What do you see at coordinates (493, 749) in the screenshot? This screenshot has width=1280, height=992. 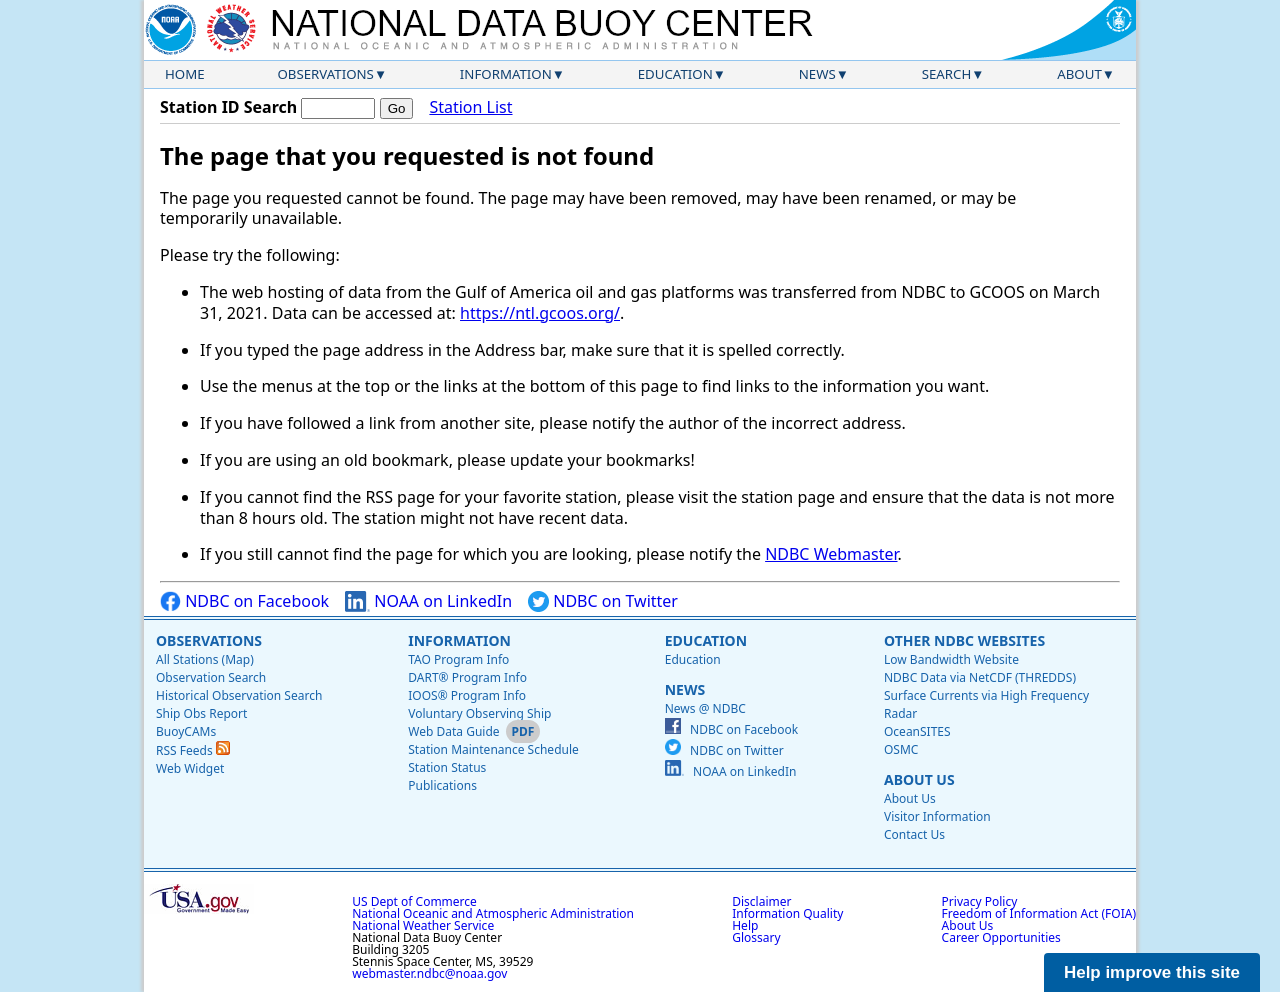 I see `Station Maintenance Schedule` at bounding box center [493, 749].